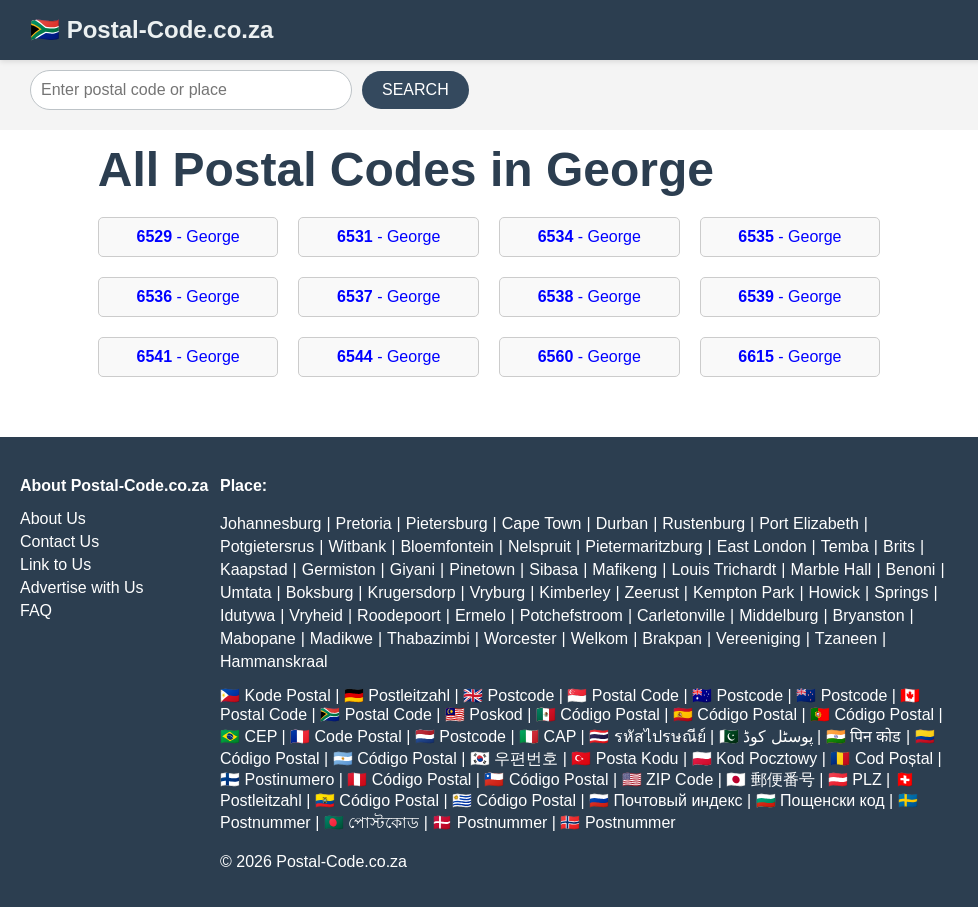 The width and height of the screenshot is (978, 907). I want to click on Postnummer, so click(265, 822).